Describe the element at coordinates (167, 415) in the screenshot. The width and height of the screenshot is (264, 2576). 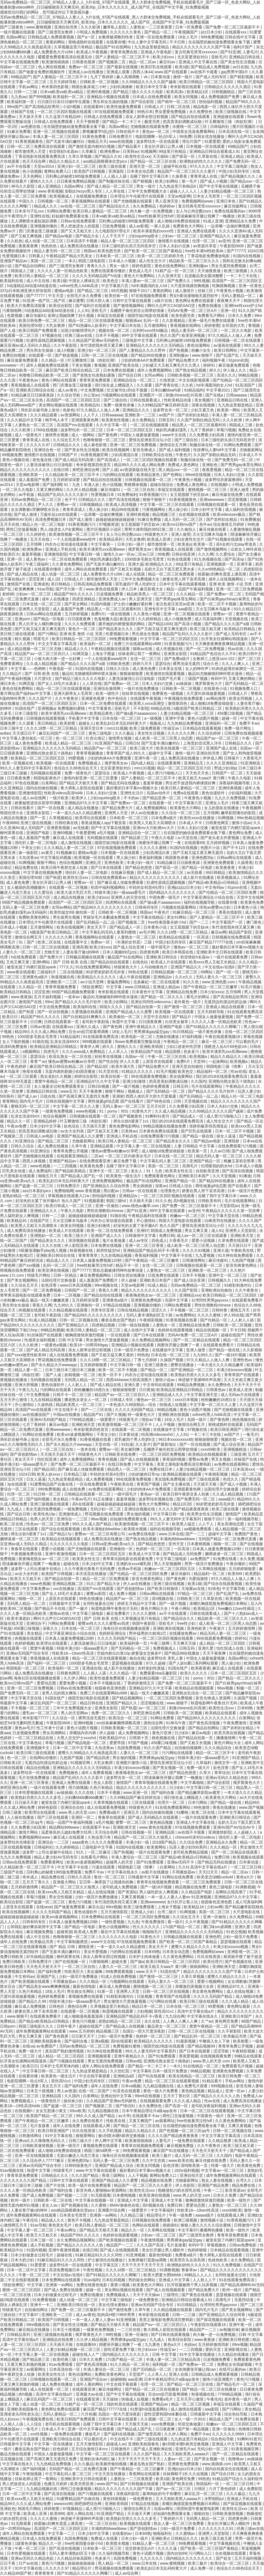
I see `av国产片` at that location.